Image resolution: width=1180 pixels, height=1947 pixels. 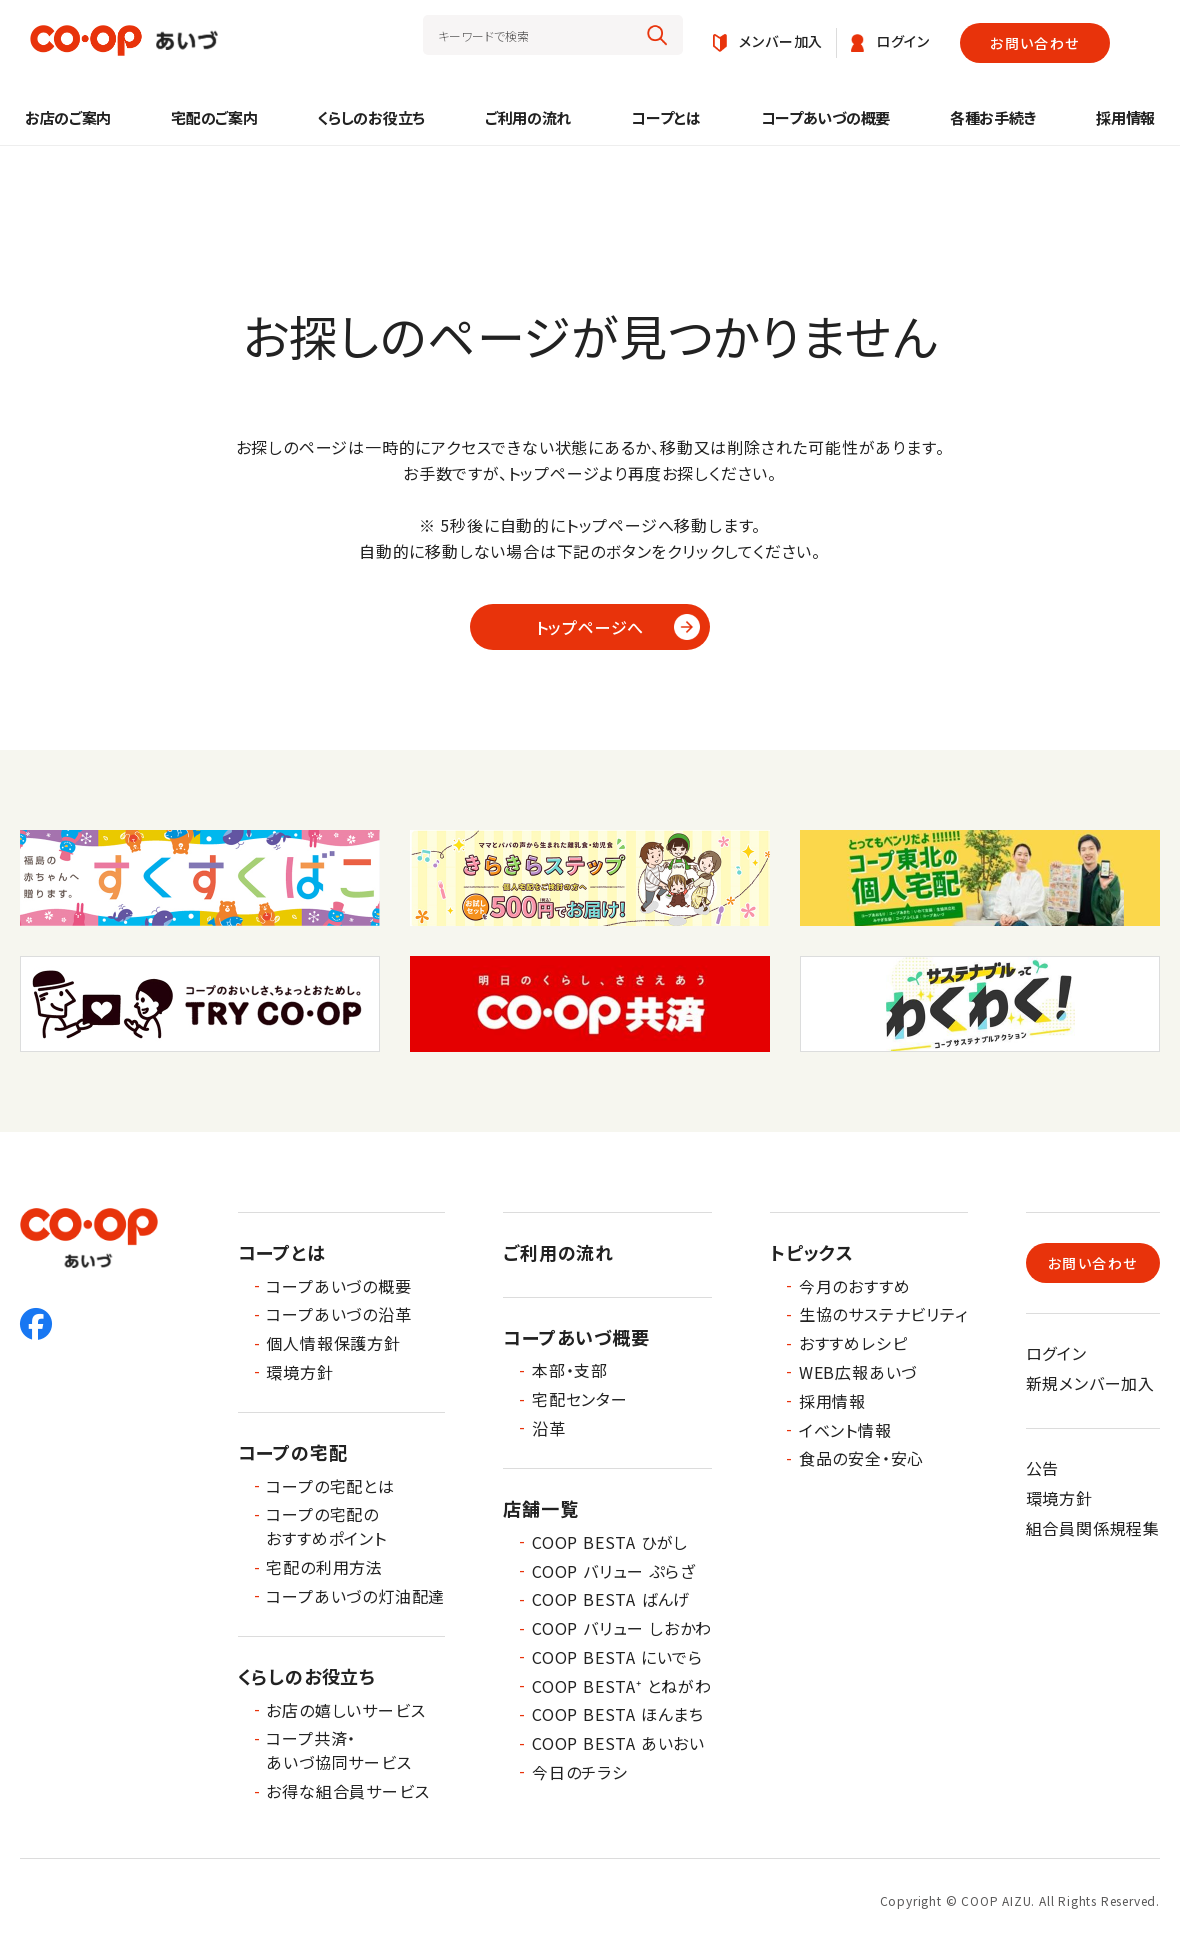 I want to click on COOP BESTA ひがし, so click(x=610, y=1542).